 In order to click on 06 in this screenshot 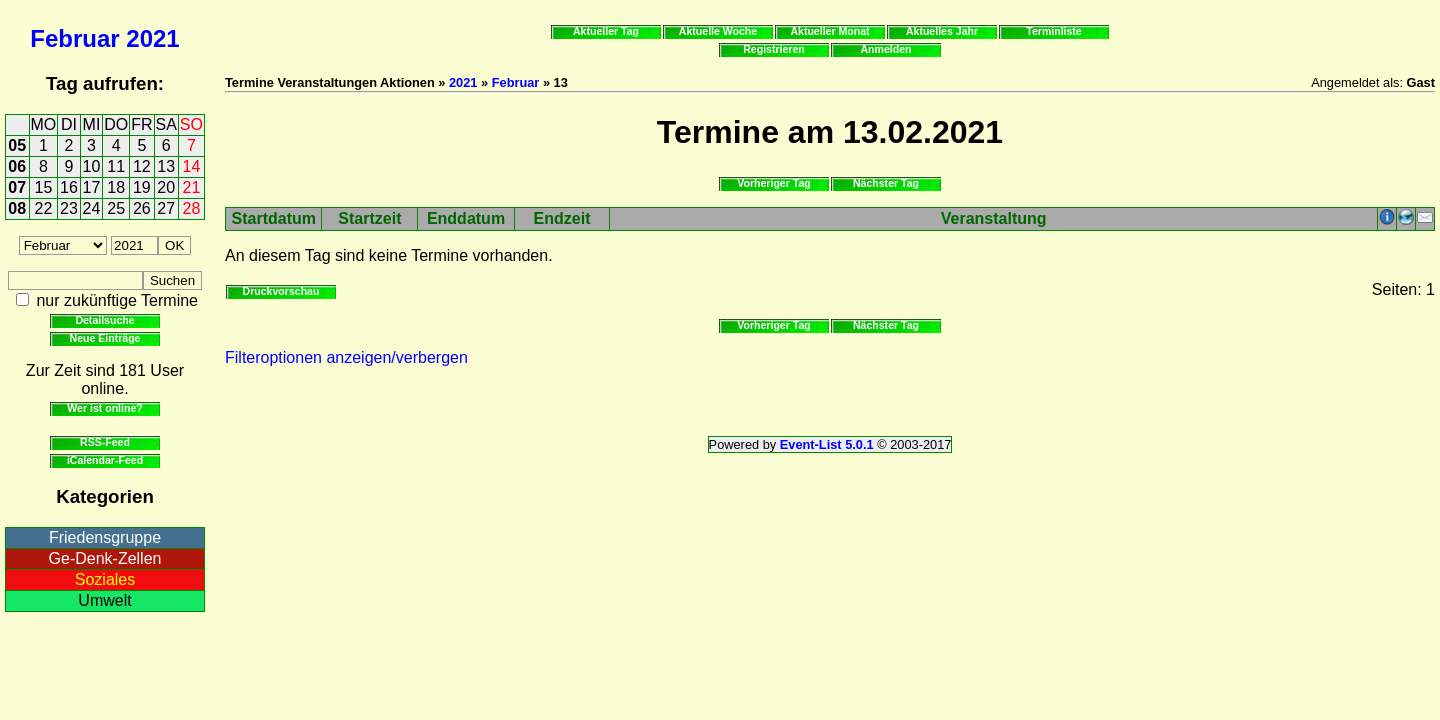, I will do `click(17, 166)`.